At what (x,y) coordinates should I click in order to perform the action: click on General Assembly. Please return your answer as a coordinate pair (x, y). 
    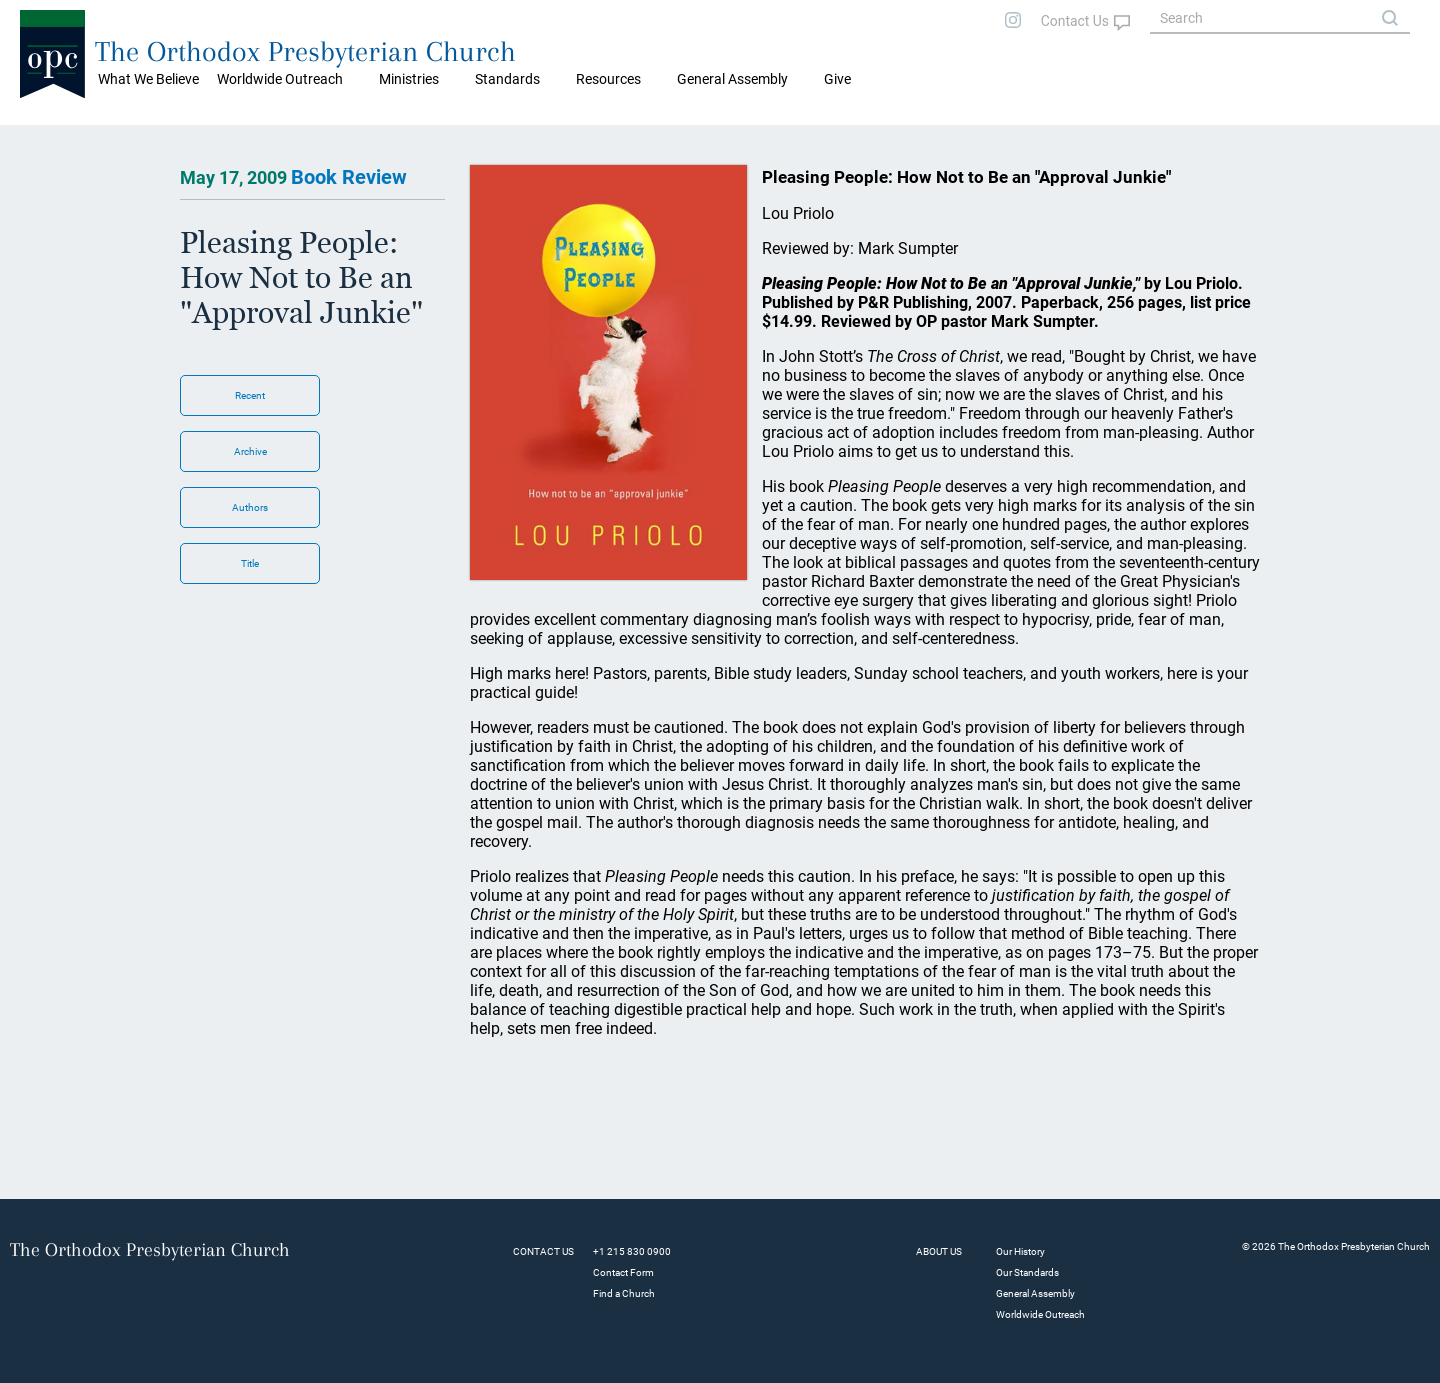
    Looking at the image, I should click on (732, 79).